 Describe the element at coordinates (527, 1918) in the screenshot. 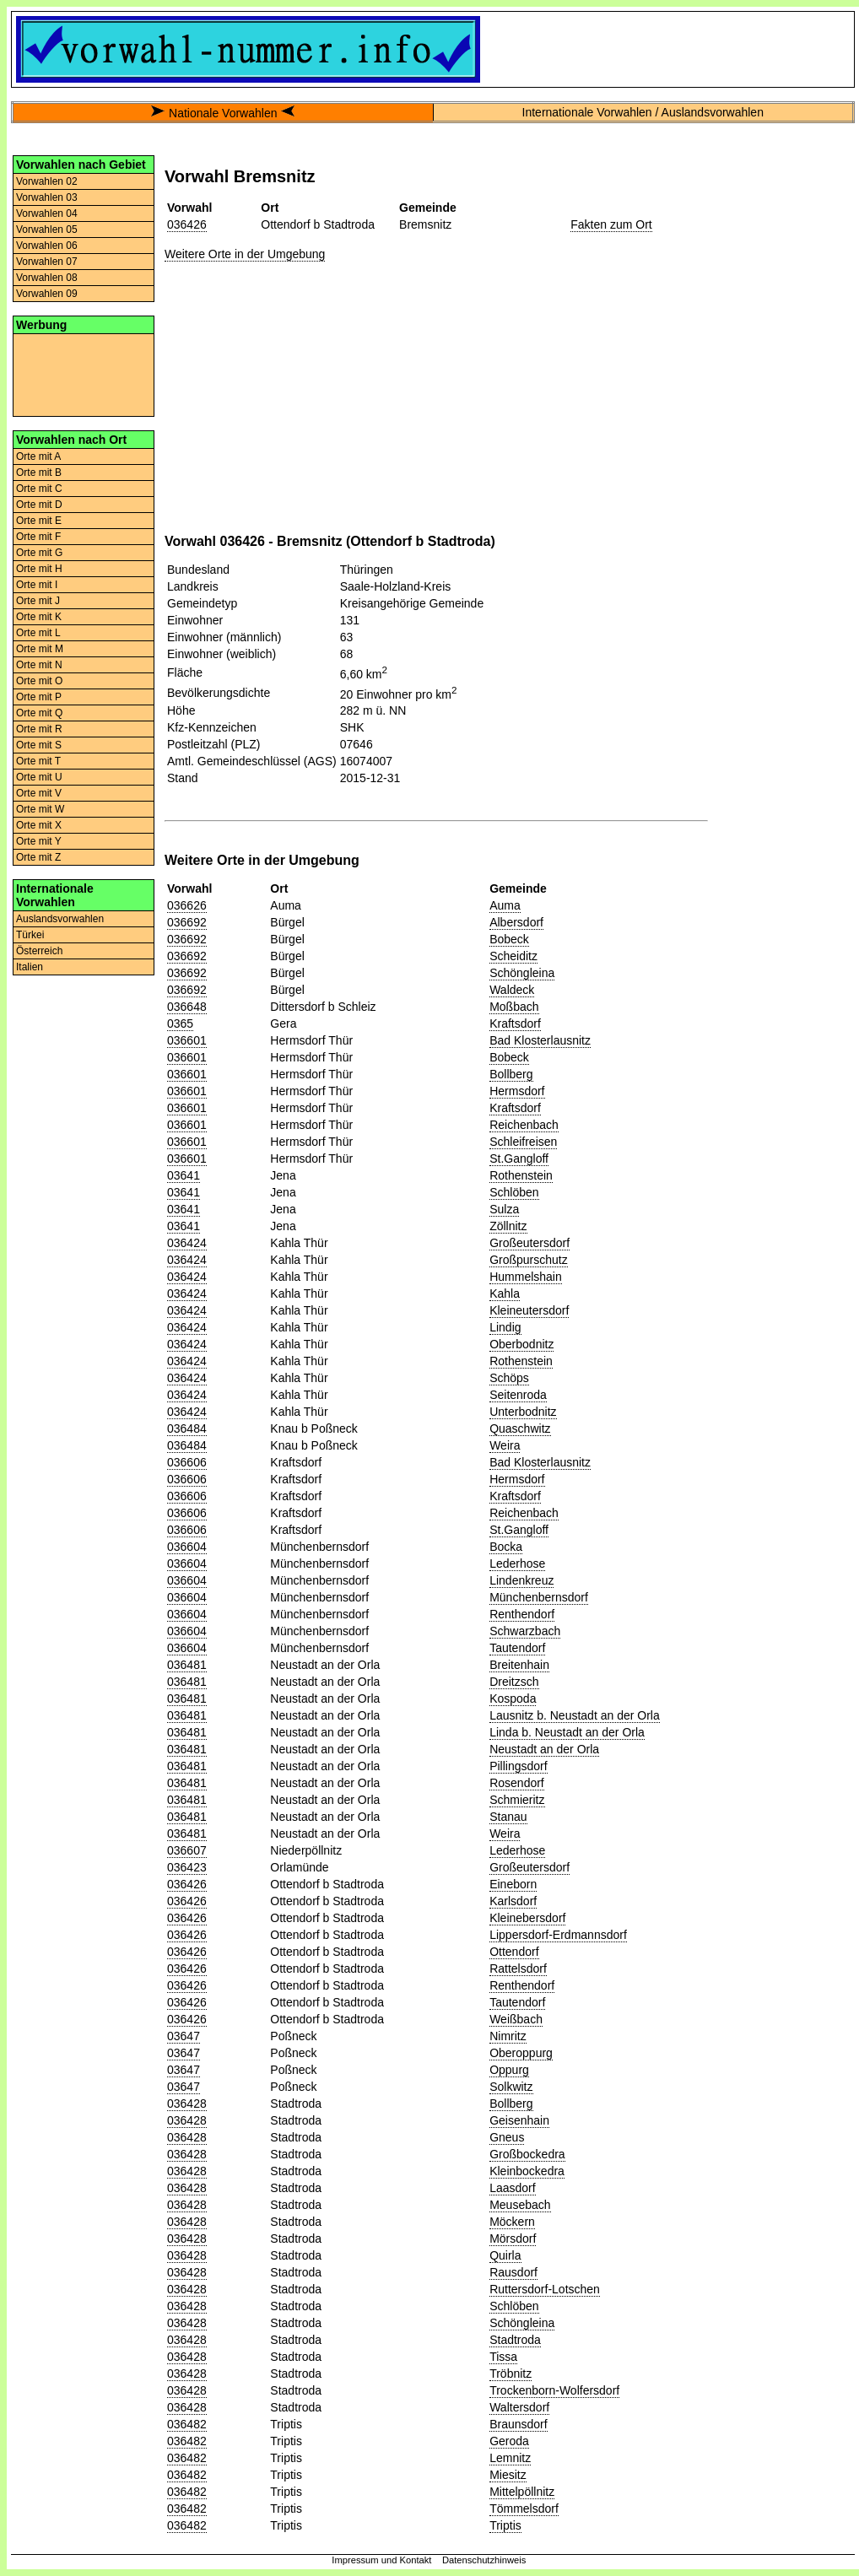

I see `Kleinebersdorf` at that location.